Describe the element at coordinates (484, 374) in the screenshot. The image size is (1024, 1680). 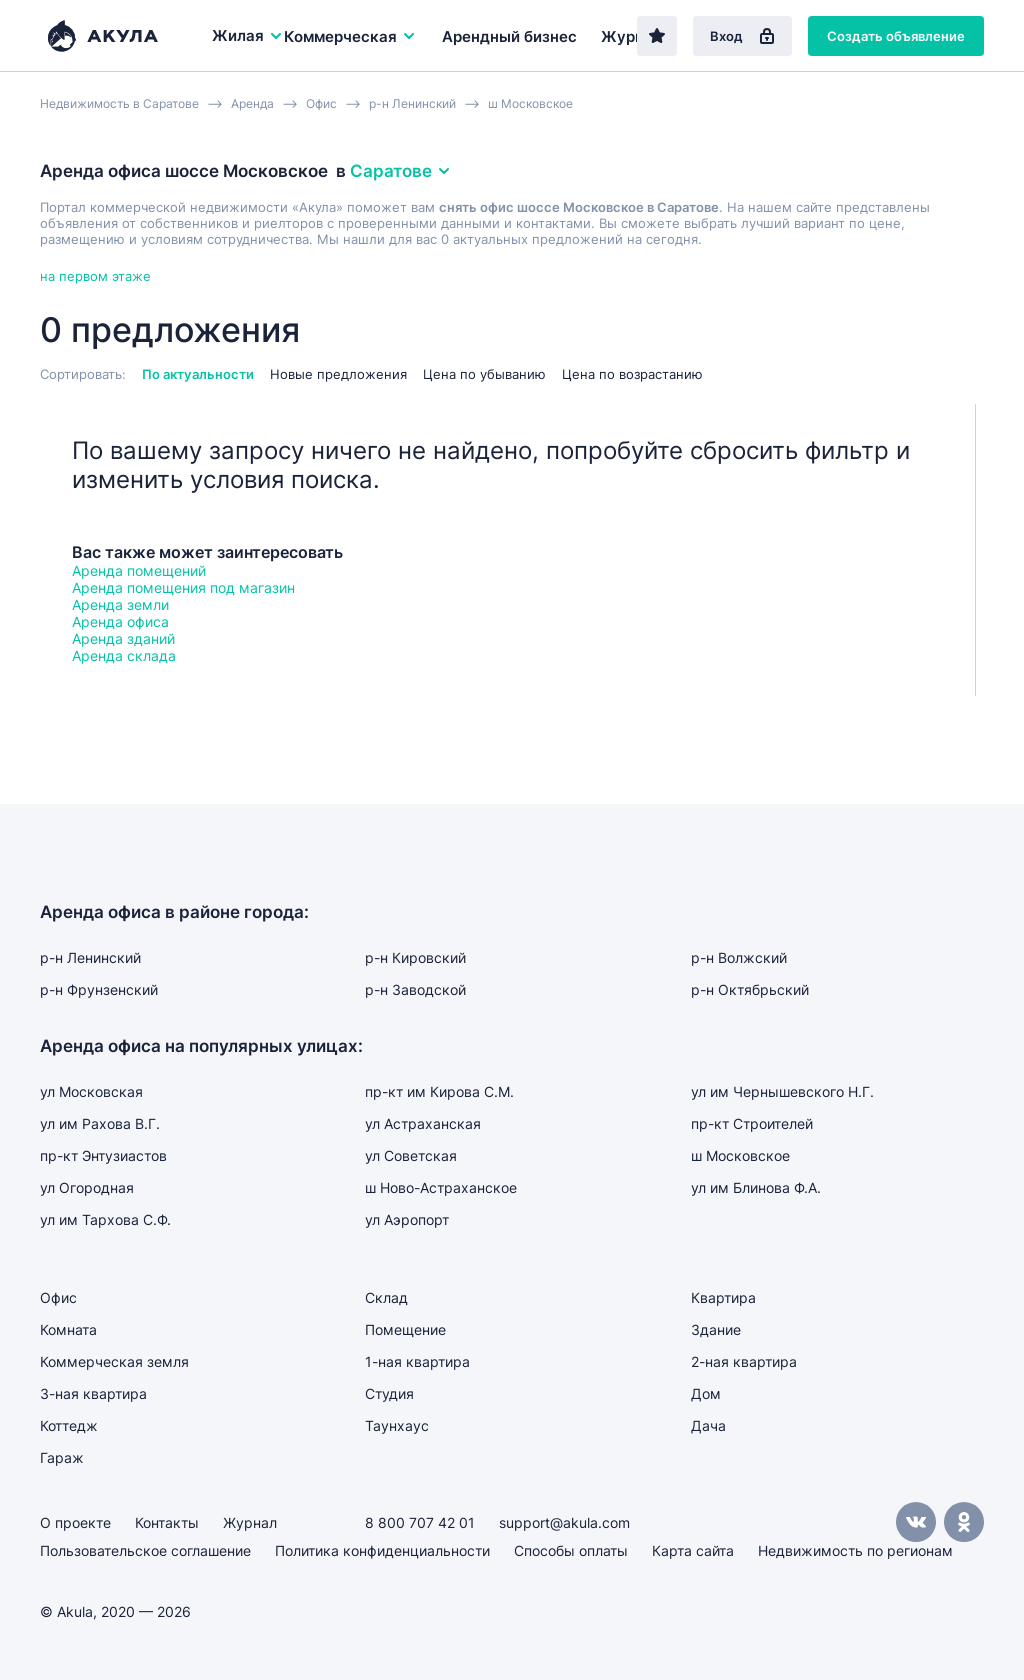
I see `Цена по убыванию` at that location.